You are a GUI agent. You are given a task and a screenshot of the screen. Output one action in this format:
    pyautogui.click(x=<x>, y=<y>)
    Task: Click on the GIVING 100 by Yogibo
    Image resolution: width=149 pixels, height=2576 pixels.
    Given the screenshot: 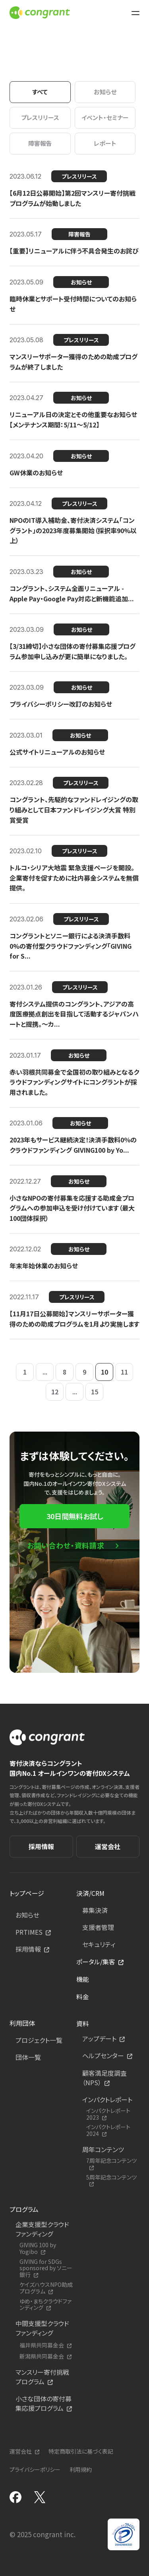 What is the action you would take?
    pyautogui.click(x=37, y=2248)
    